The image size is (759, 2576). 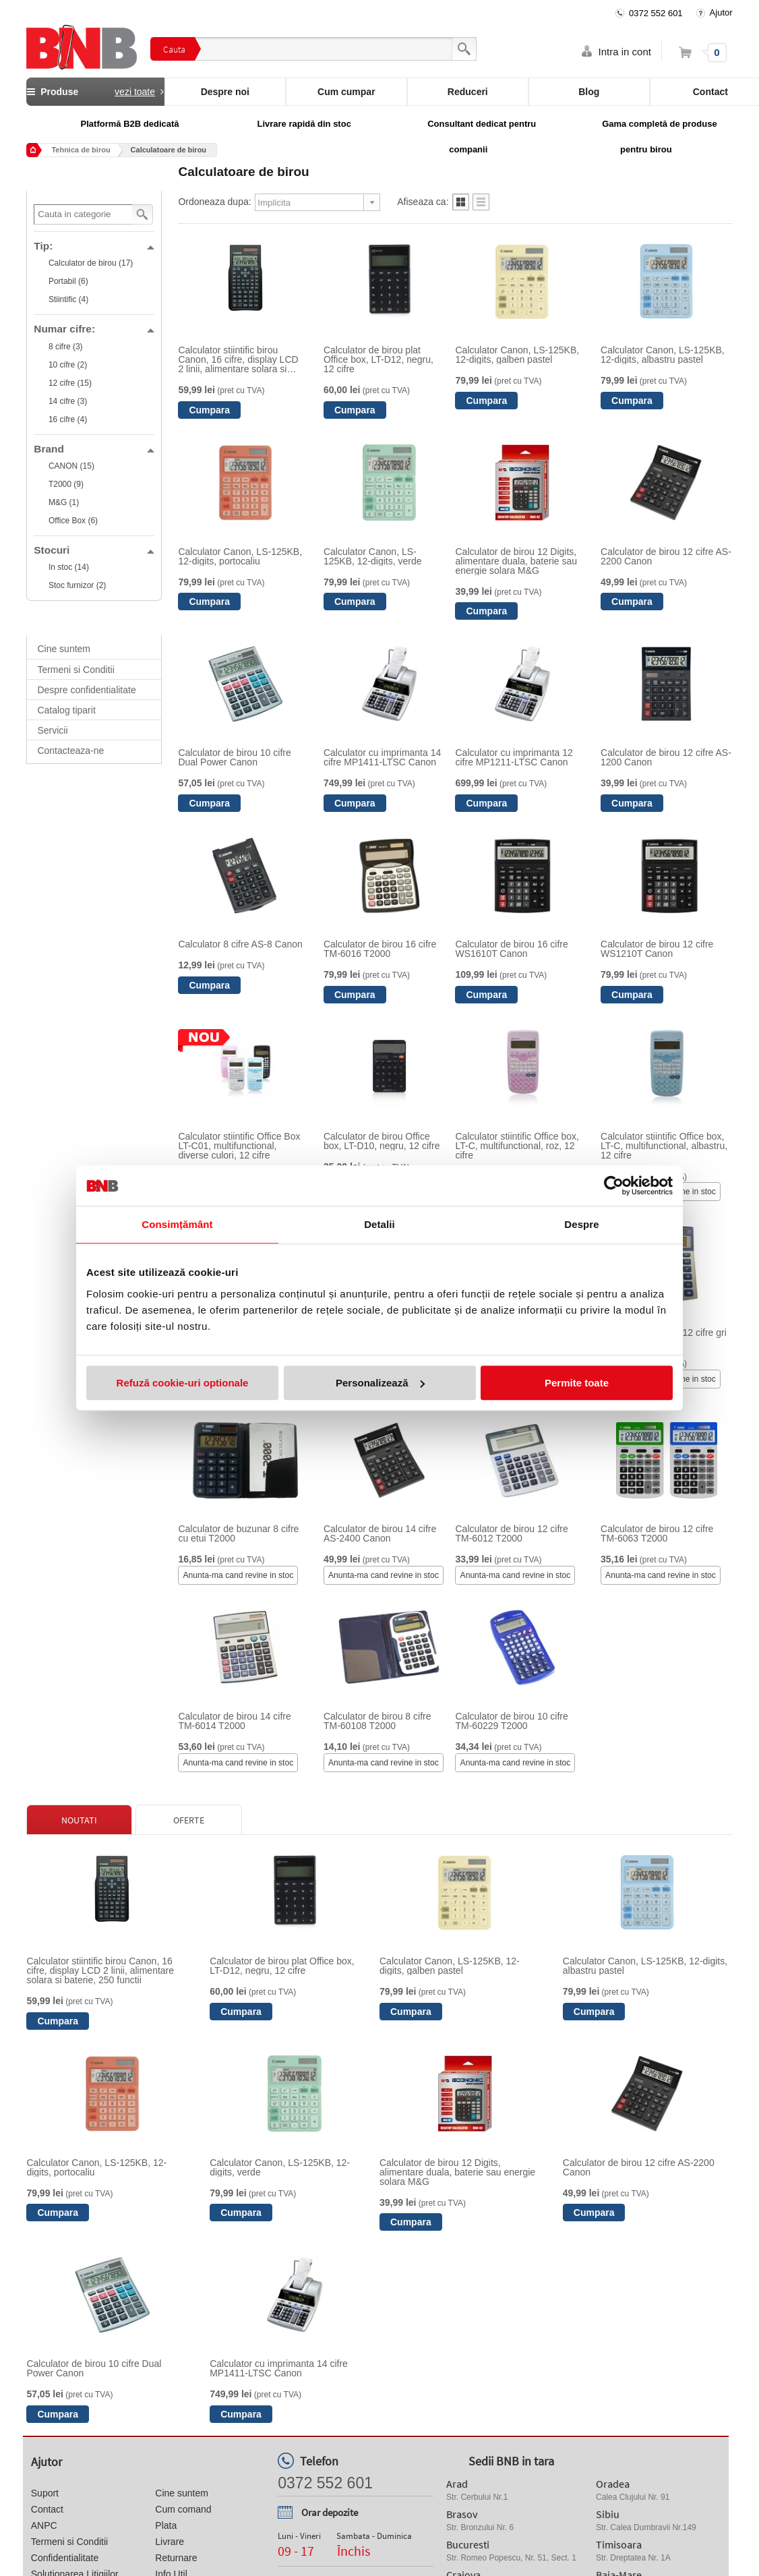 I want to click on Portabil (6), so click(x=68, y=281).